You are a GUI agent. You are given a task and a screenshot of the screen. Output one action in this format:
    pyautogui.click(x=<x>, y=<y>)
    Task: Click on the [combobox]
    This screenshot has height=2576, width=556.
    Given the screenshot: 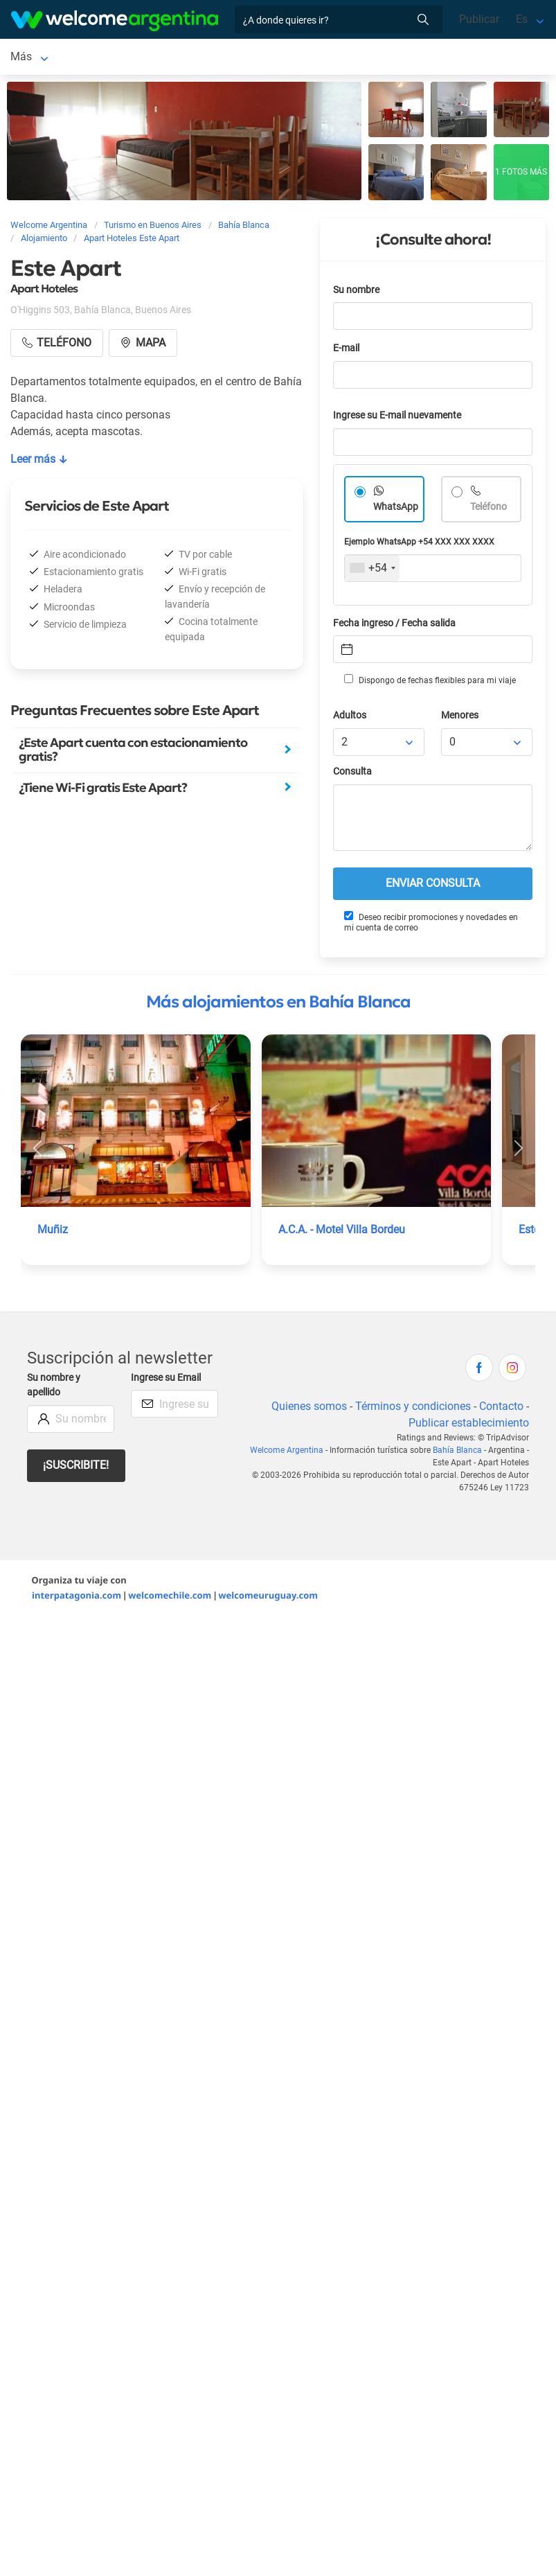 What is the action you would take?
    pyautogui.click(x=372, y=571)
    